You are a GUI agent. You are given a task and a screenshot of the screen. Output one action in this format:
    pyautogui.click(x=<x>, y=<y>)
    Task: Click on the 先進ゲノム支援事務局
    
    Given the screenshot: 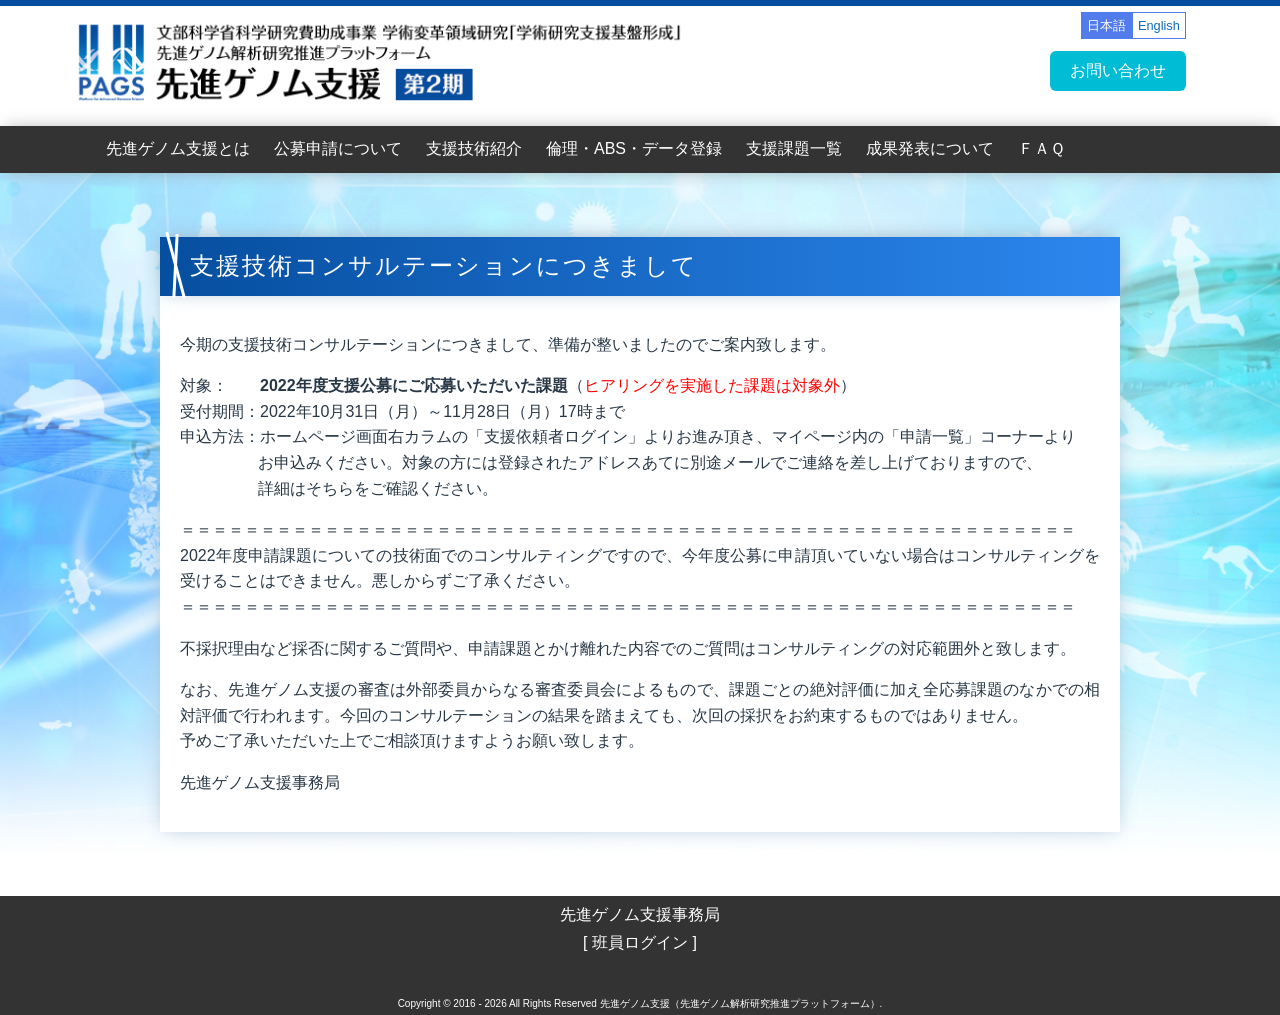 What is the action you would take?
    pyautogui.click(x=640, y=914)
    